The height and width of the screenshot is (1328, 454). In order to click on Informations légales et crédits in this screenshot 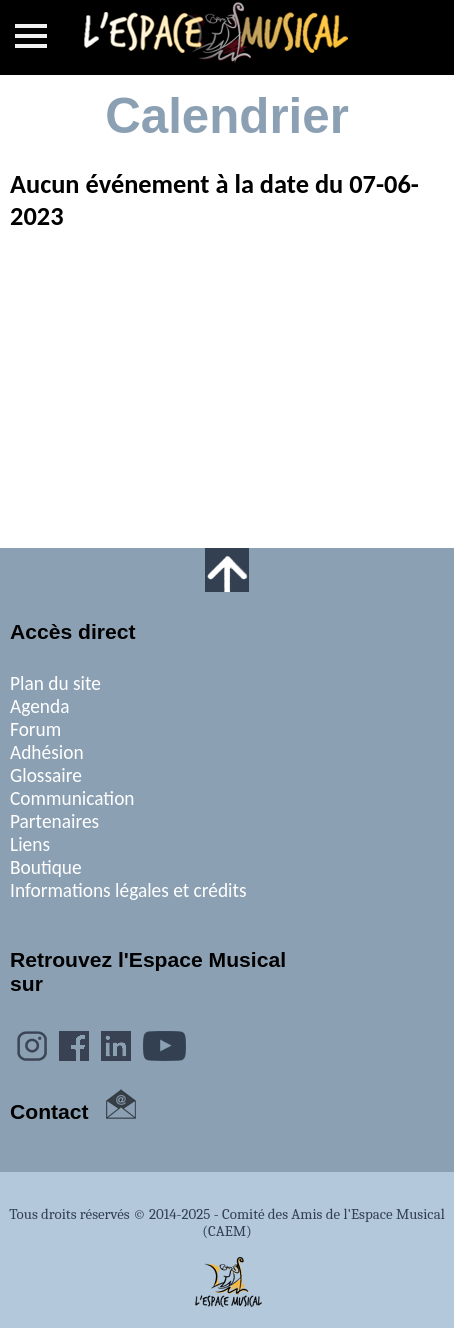, I will do `click(128, 890)`.